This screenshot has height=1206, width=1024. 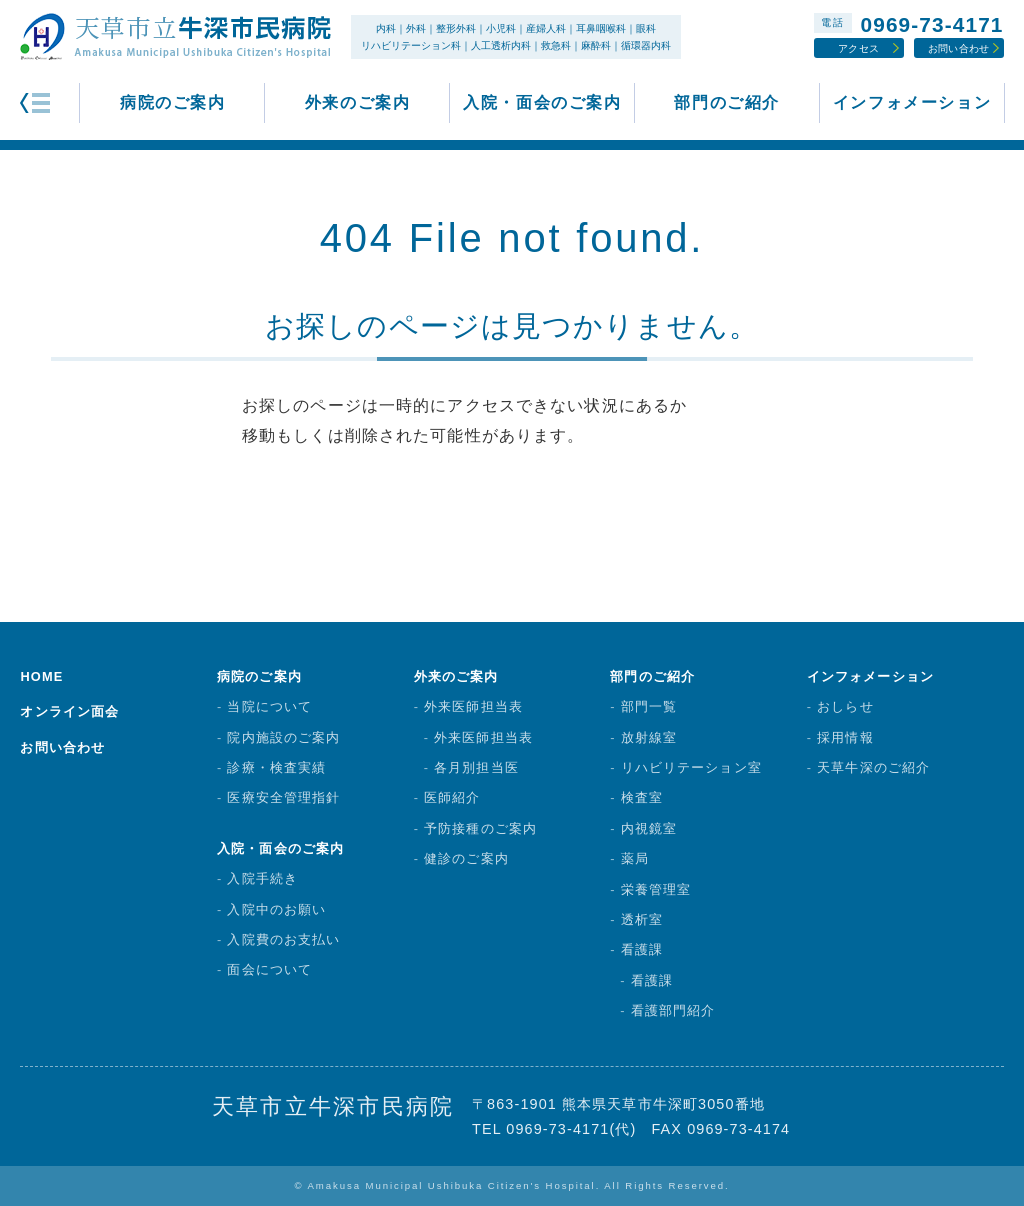 What do you see at coordinates (283, 797) in the screenshot?
I see `医療安全管理指針` at bounding box center [283, 797].